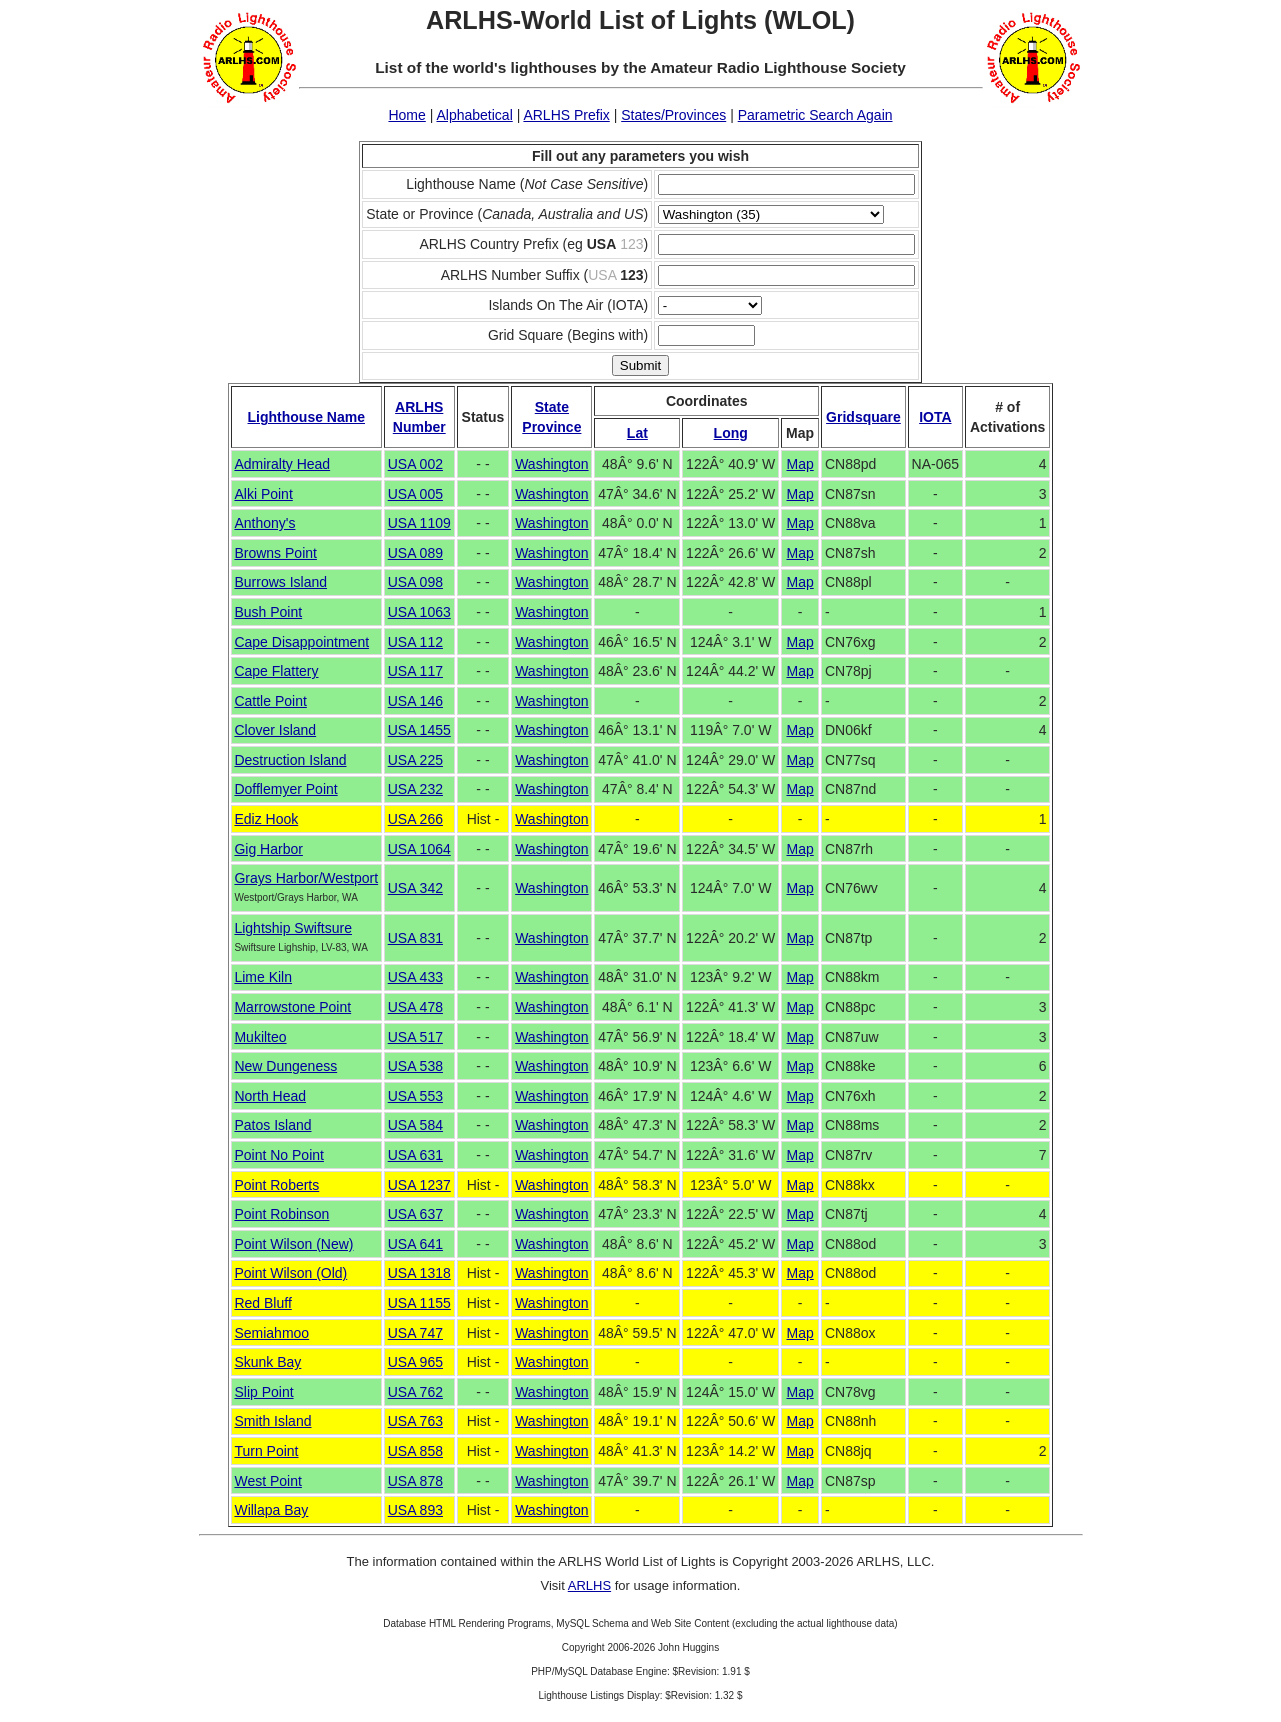 Image resolution: width=1281 pixels, height=1722 pixels. Describe the element at coordinates (301, 642) in the screenshot. I see `Cape Disappointment` at that location.